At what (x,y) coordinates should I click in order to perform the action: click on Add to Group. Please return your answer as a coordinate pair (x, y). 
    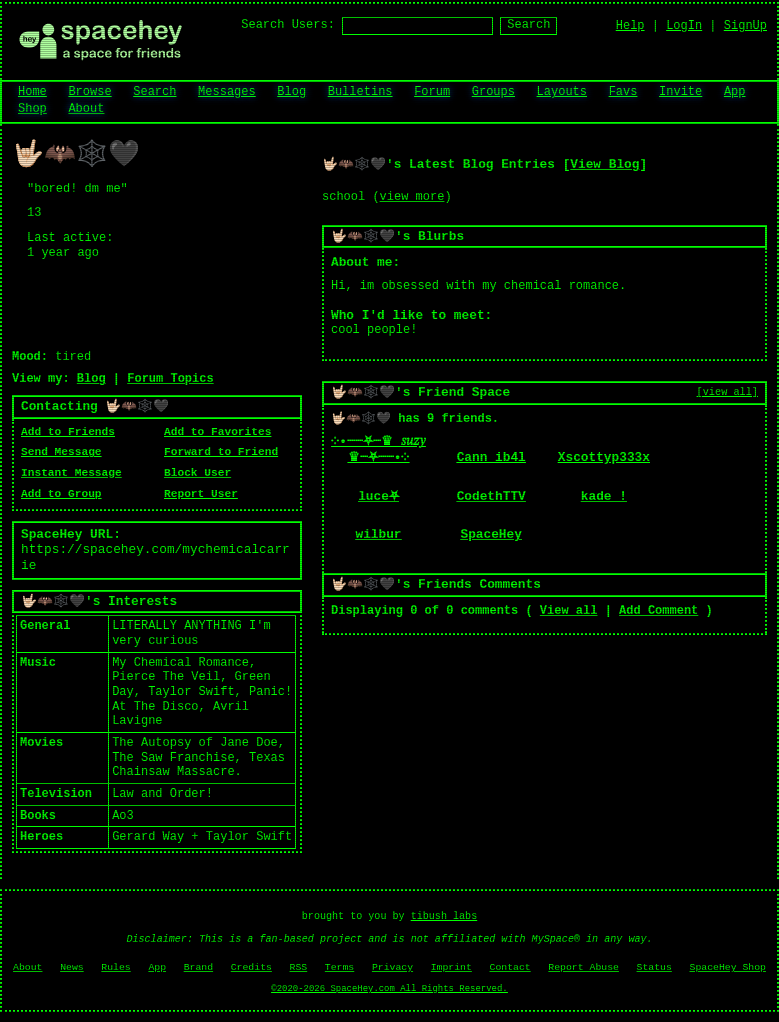
    Looking at the image, I should click on (61, 494).